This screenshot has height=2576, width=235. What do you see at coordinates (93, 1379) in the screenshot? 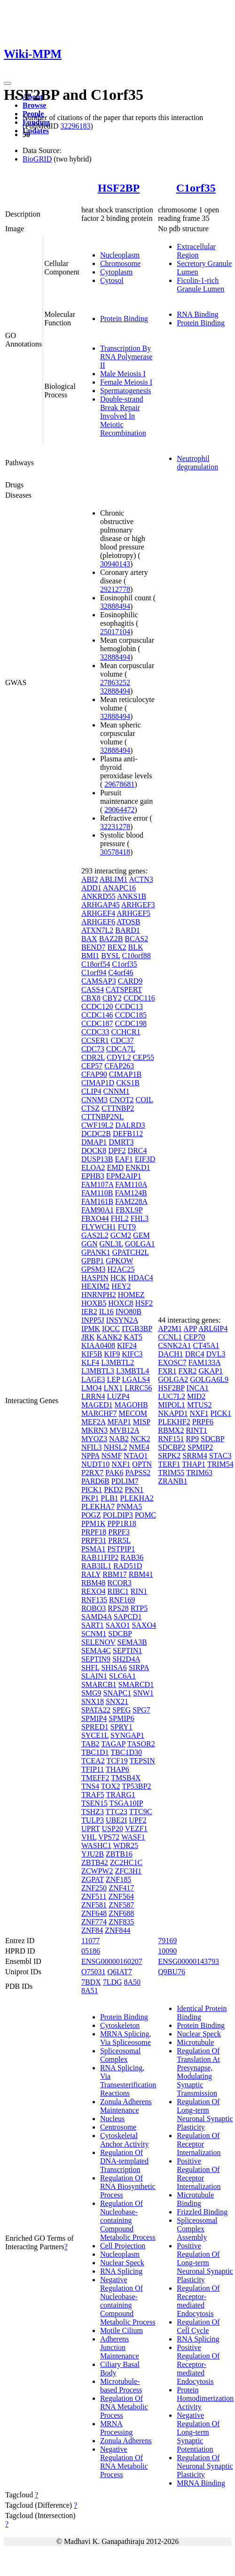
I see `LAGE3` at bounding box center [93, 1379].